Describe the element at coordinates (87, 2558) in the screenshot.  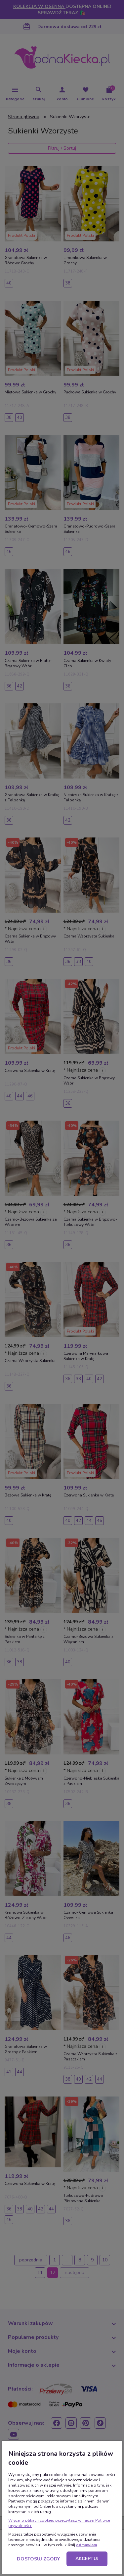
I see `Akceptuj` at that location.